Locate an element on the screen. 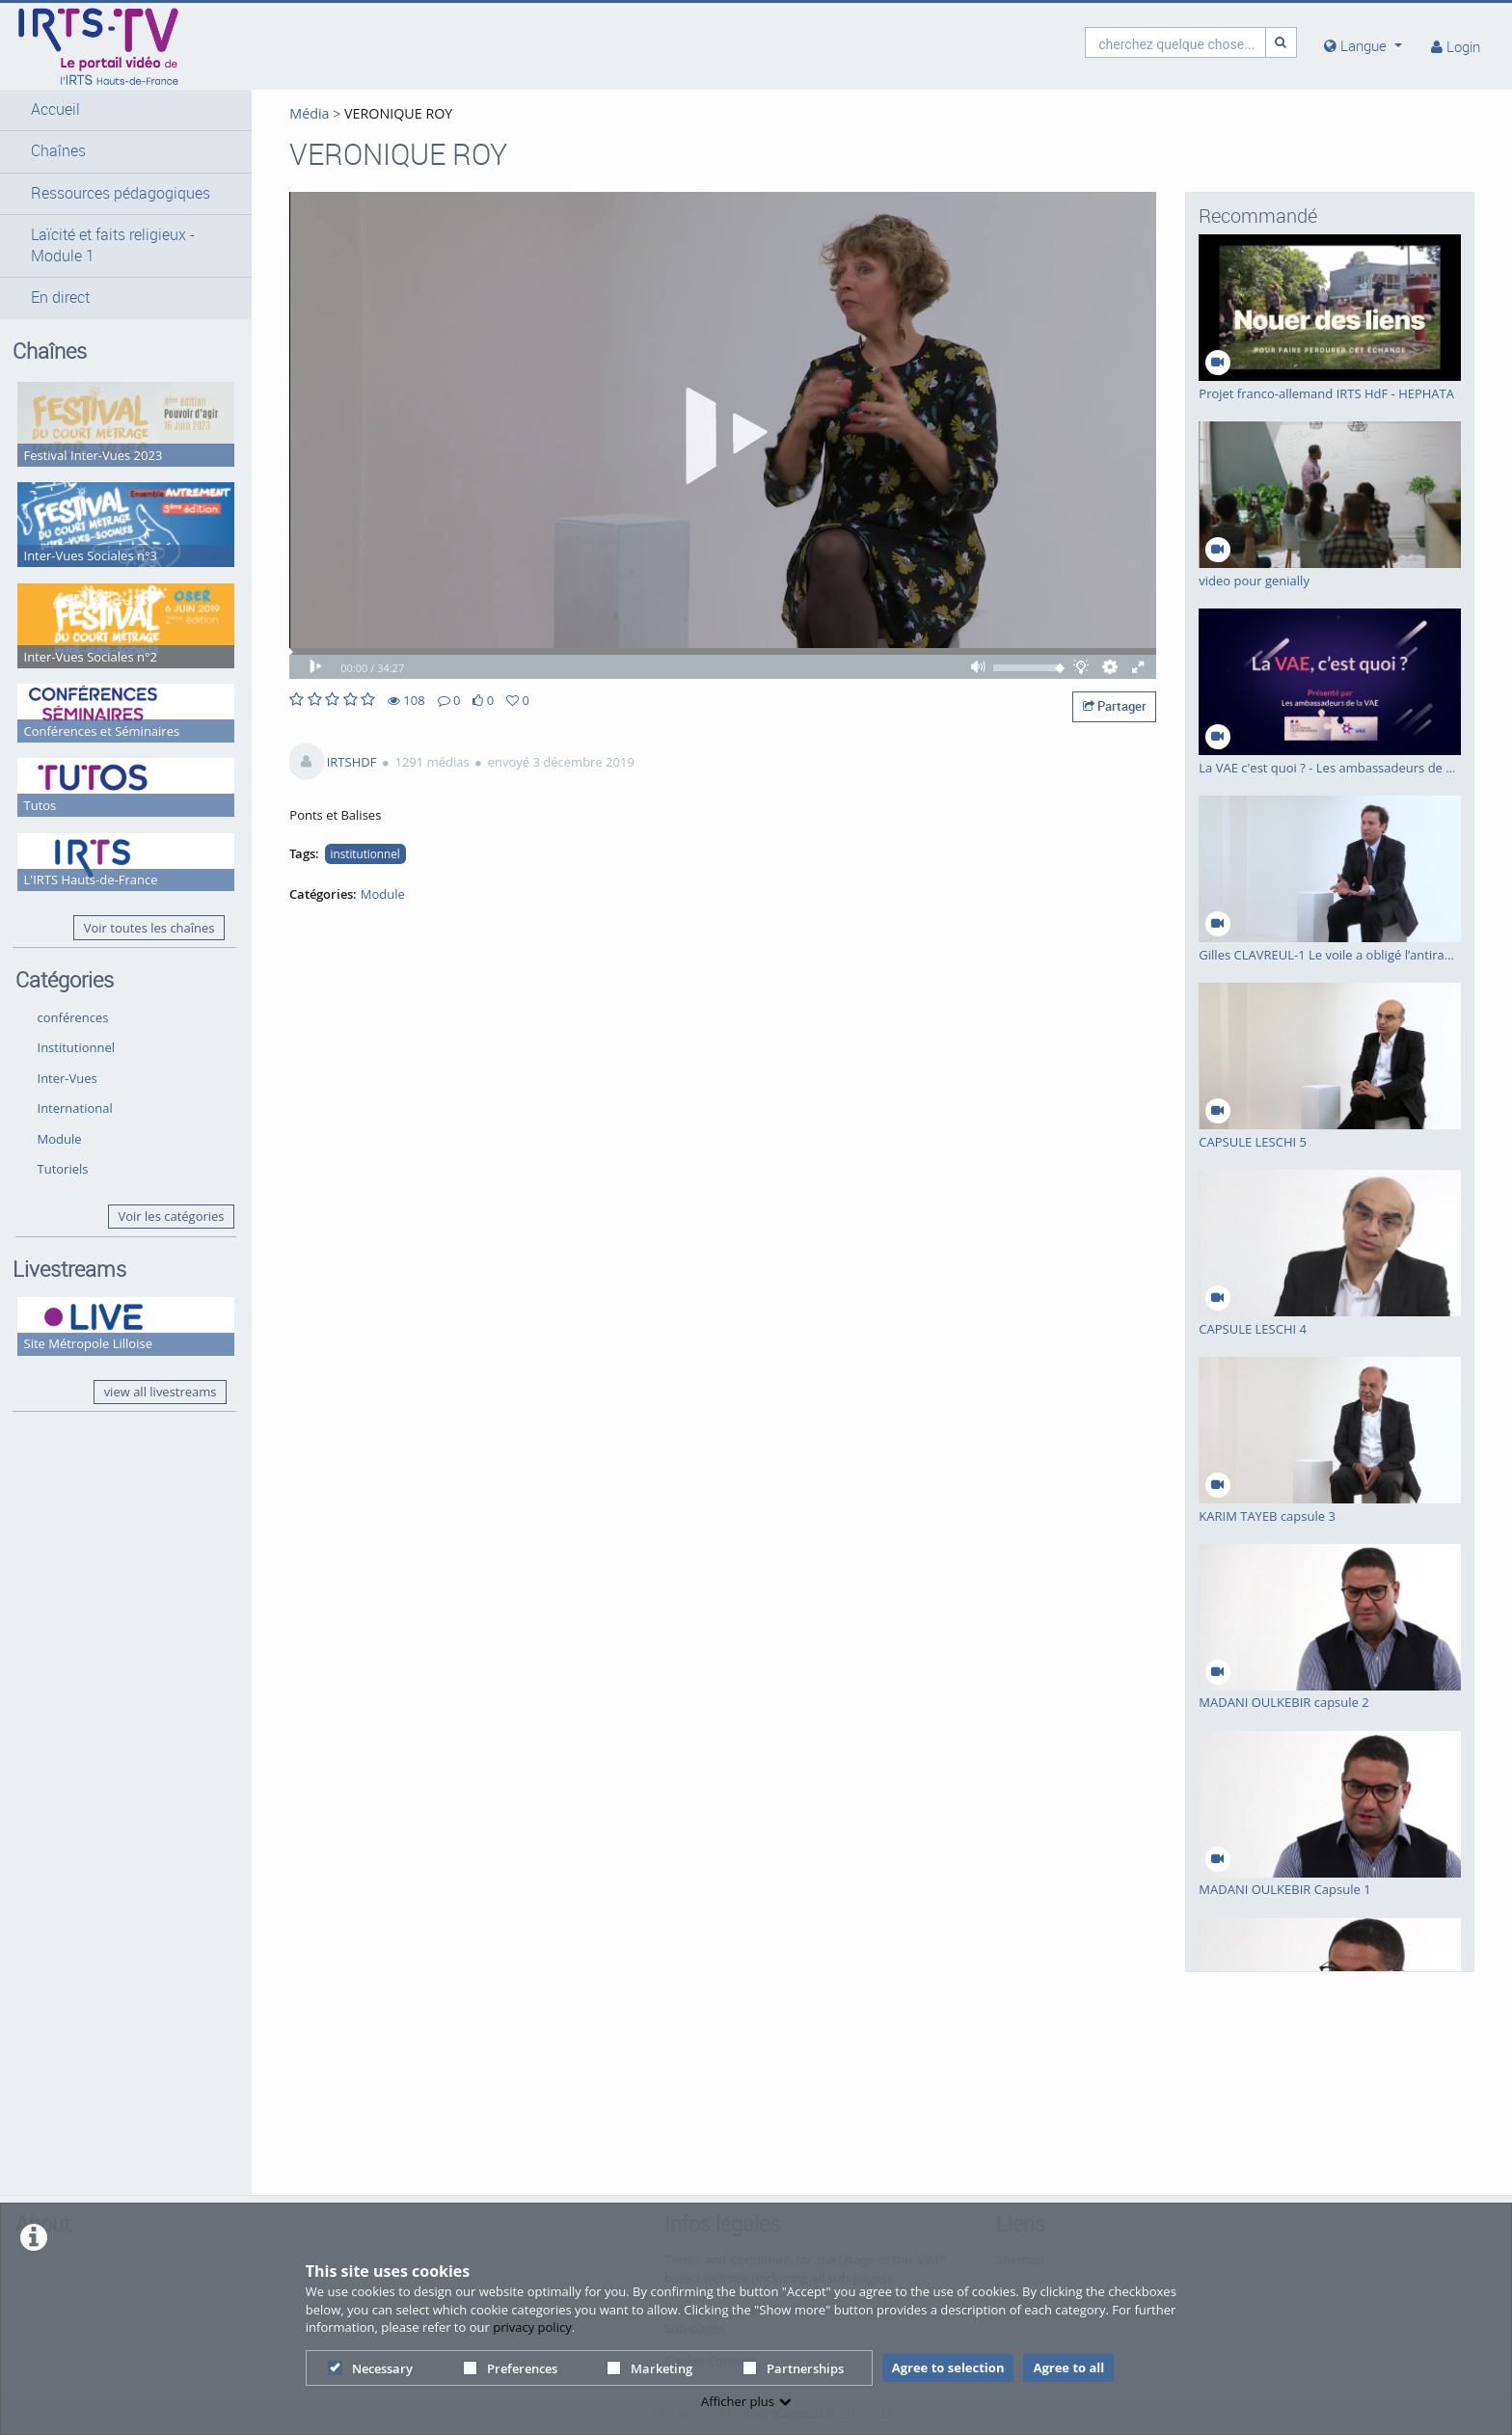 The height and width of the screenshot is (2435, 1512). Média is located at coordinates (309, 113).